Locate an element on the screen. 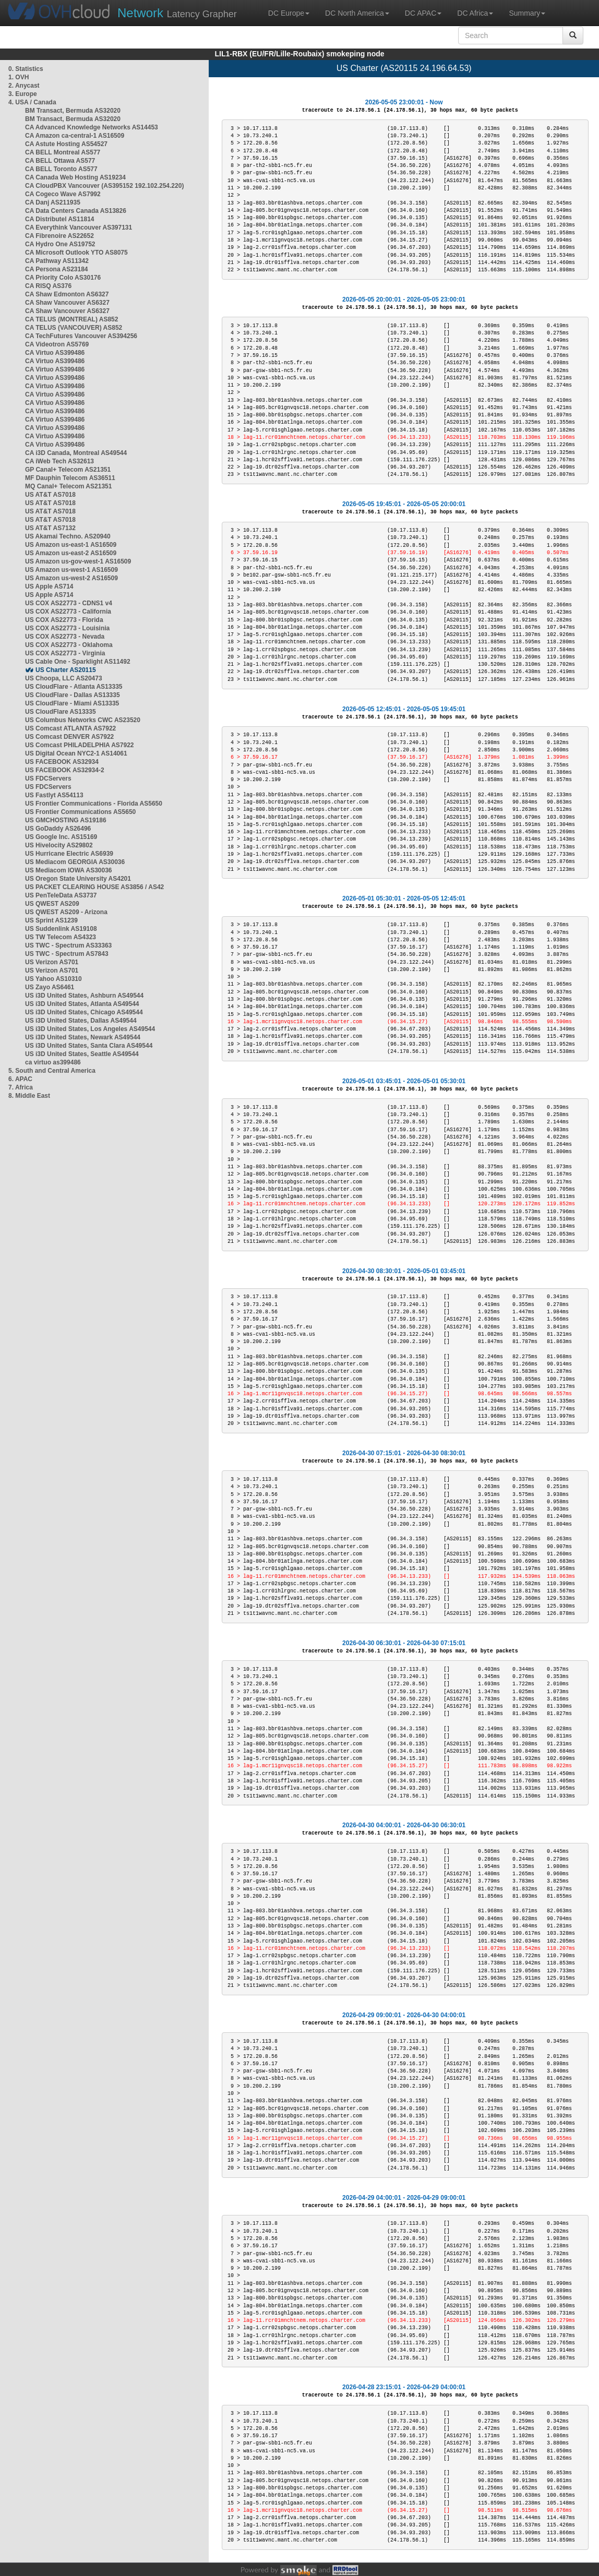 Image resolution: width=599 pixels, height=2576 pixels. US Choopa, LLC AS20473 is located at coordinates (63, 678).